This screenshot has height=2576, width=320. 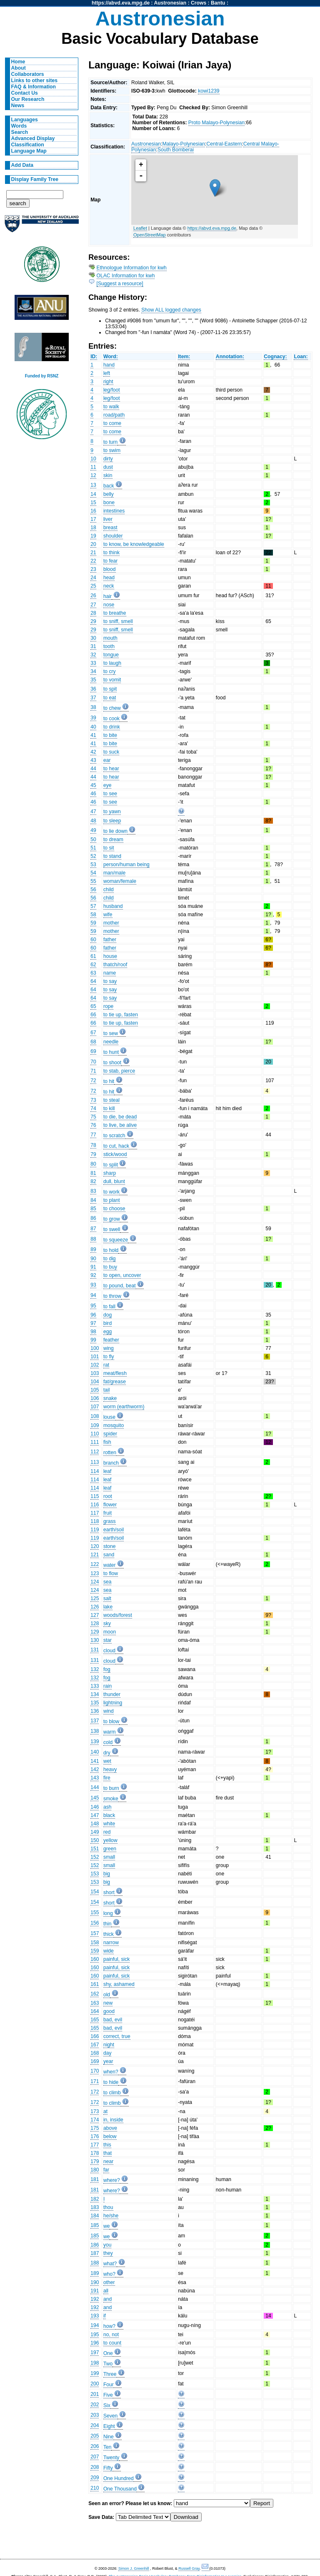 I want to click on 79, so click(x=93, y=1154).